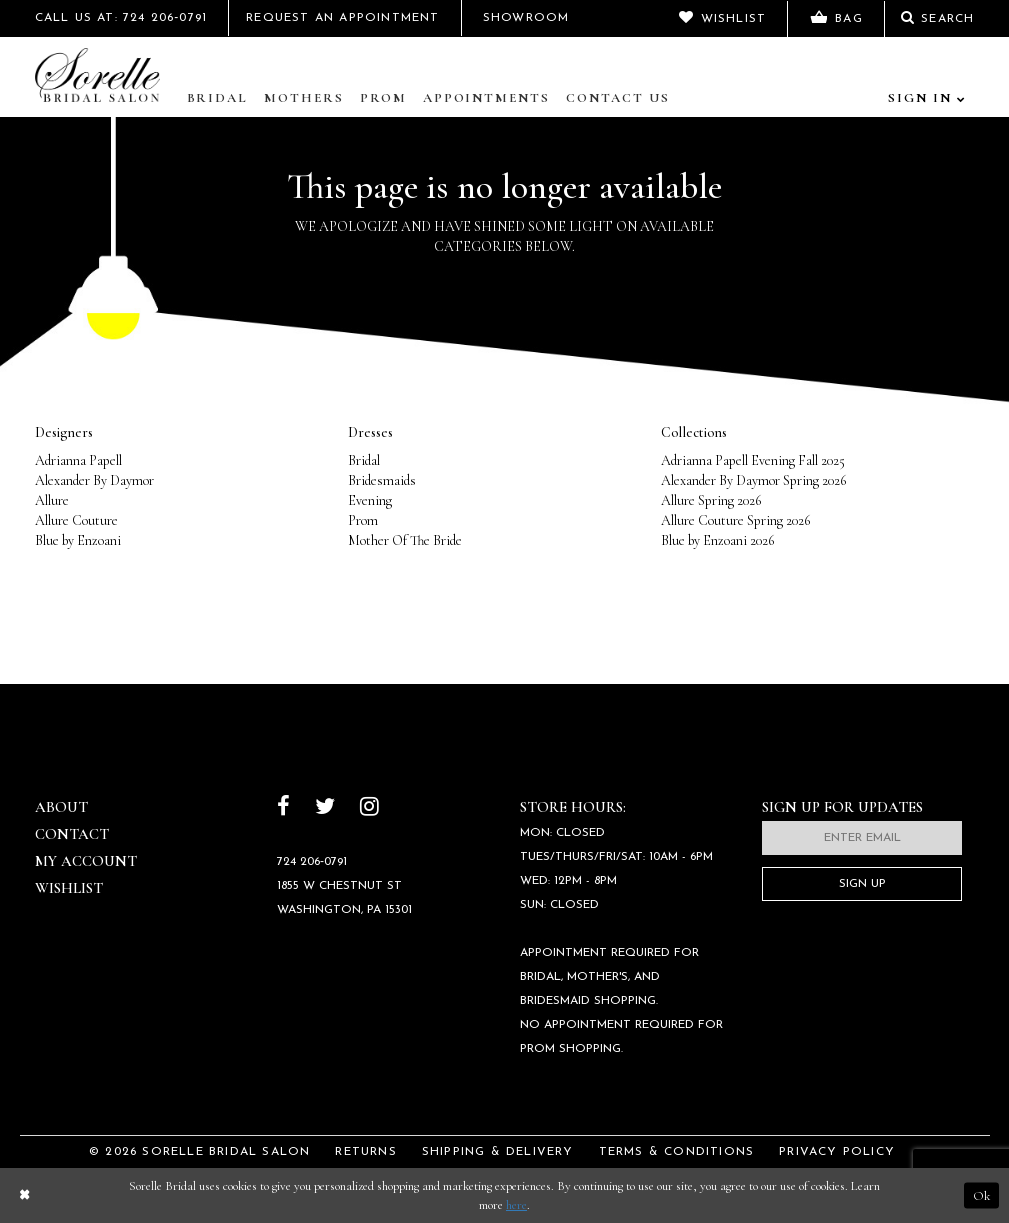  What do you see at coordinates (516, 1205) in the screenshot?
I see `here` at bounding box center [516, 1205].